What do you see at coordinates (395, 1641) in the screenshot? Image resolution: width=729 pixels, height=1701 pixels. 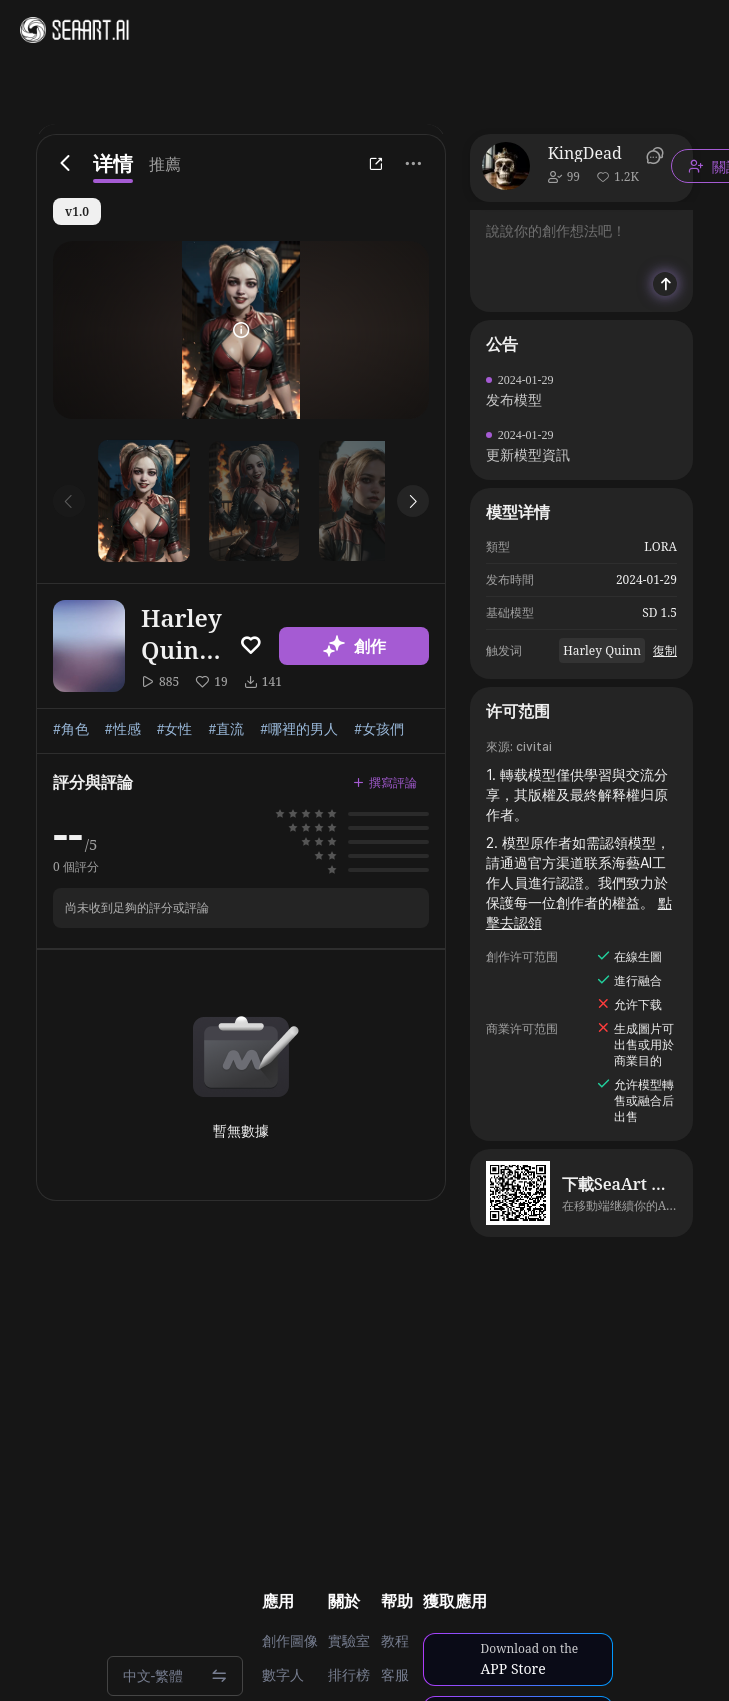 I see `教程` at bounding box center [395, 1641].